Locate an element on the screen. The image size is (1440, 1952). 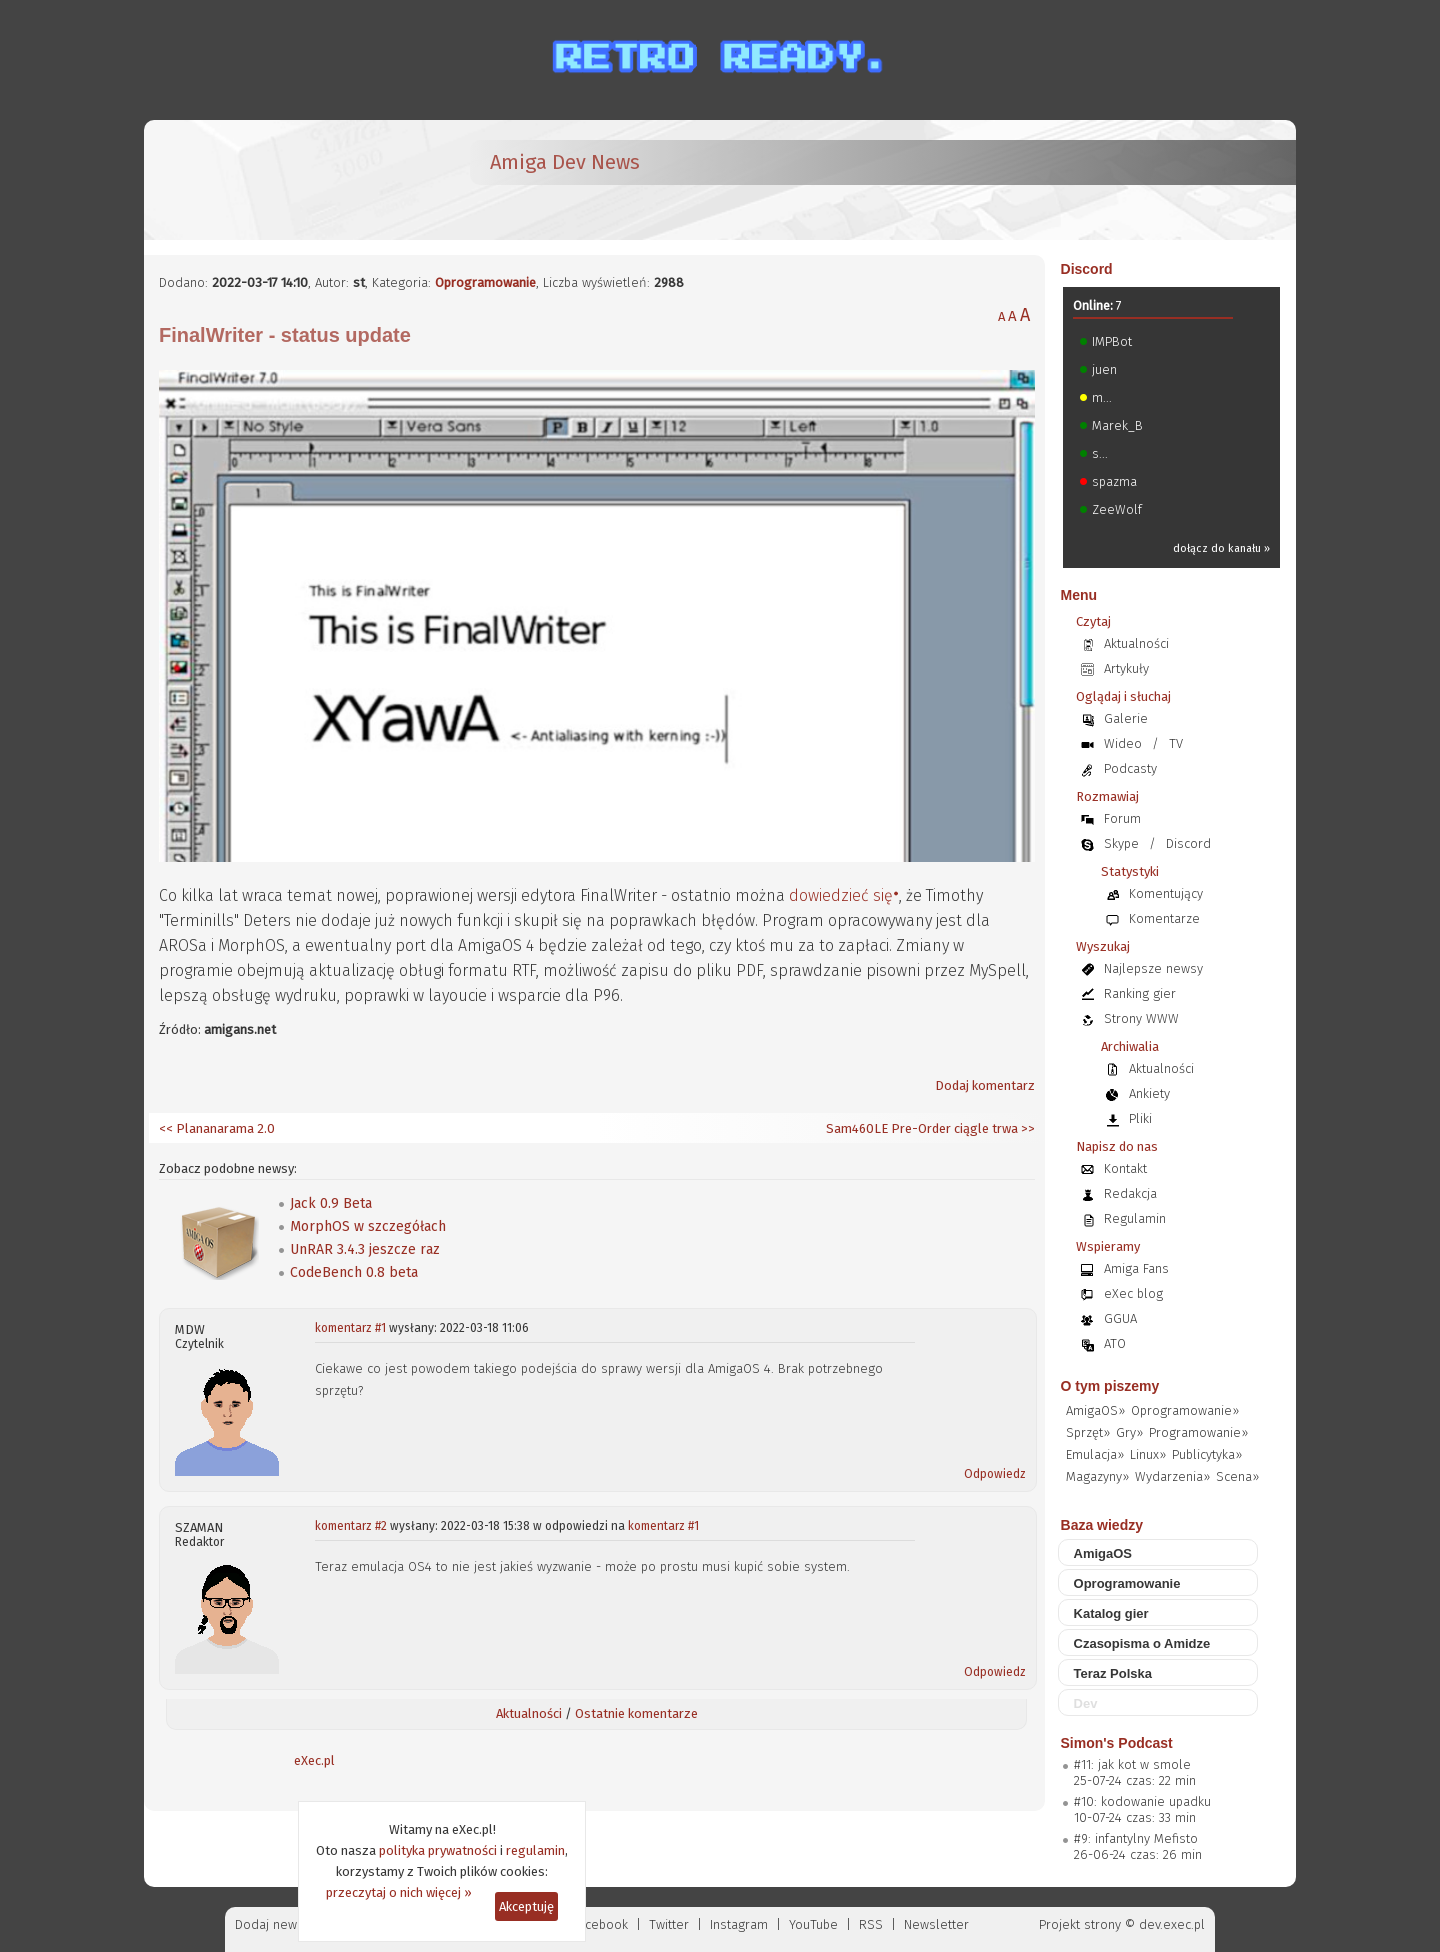
Instagram is located at coordinates (739, 1924).